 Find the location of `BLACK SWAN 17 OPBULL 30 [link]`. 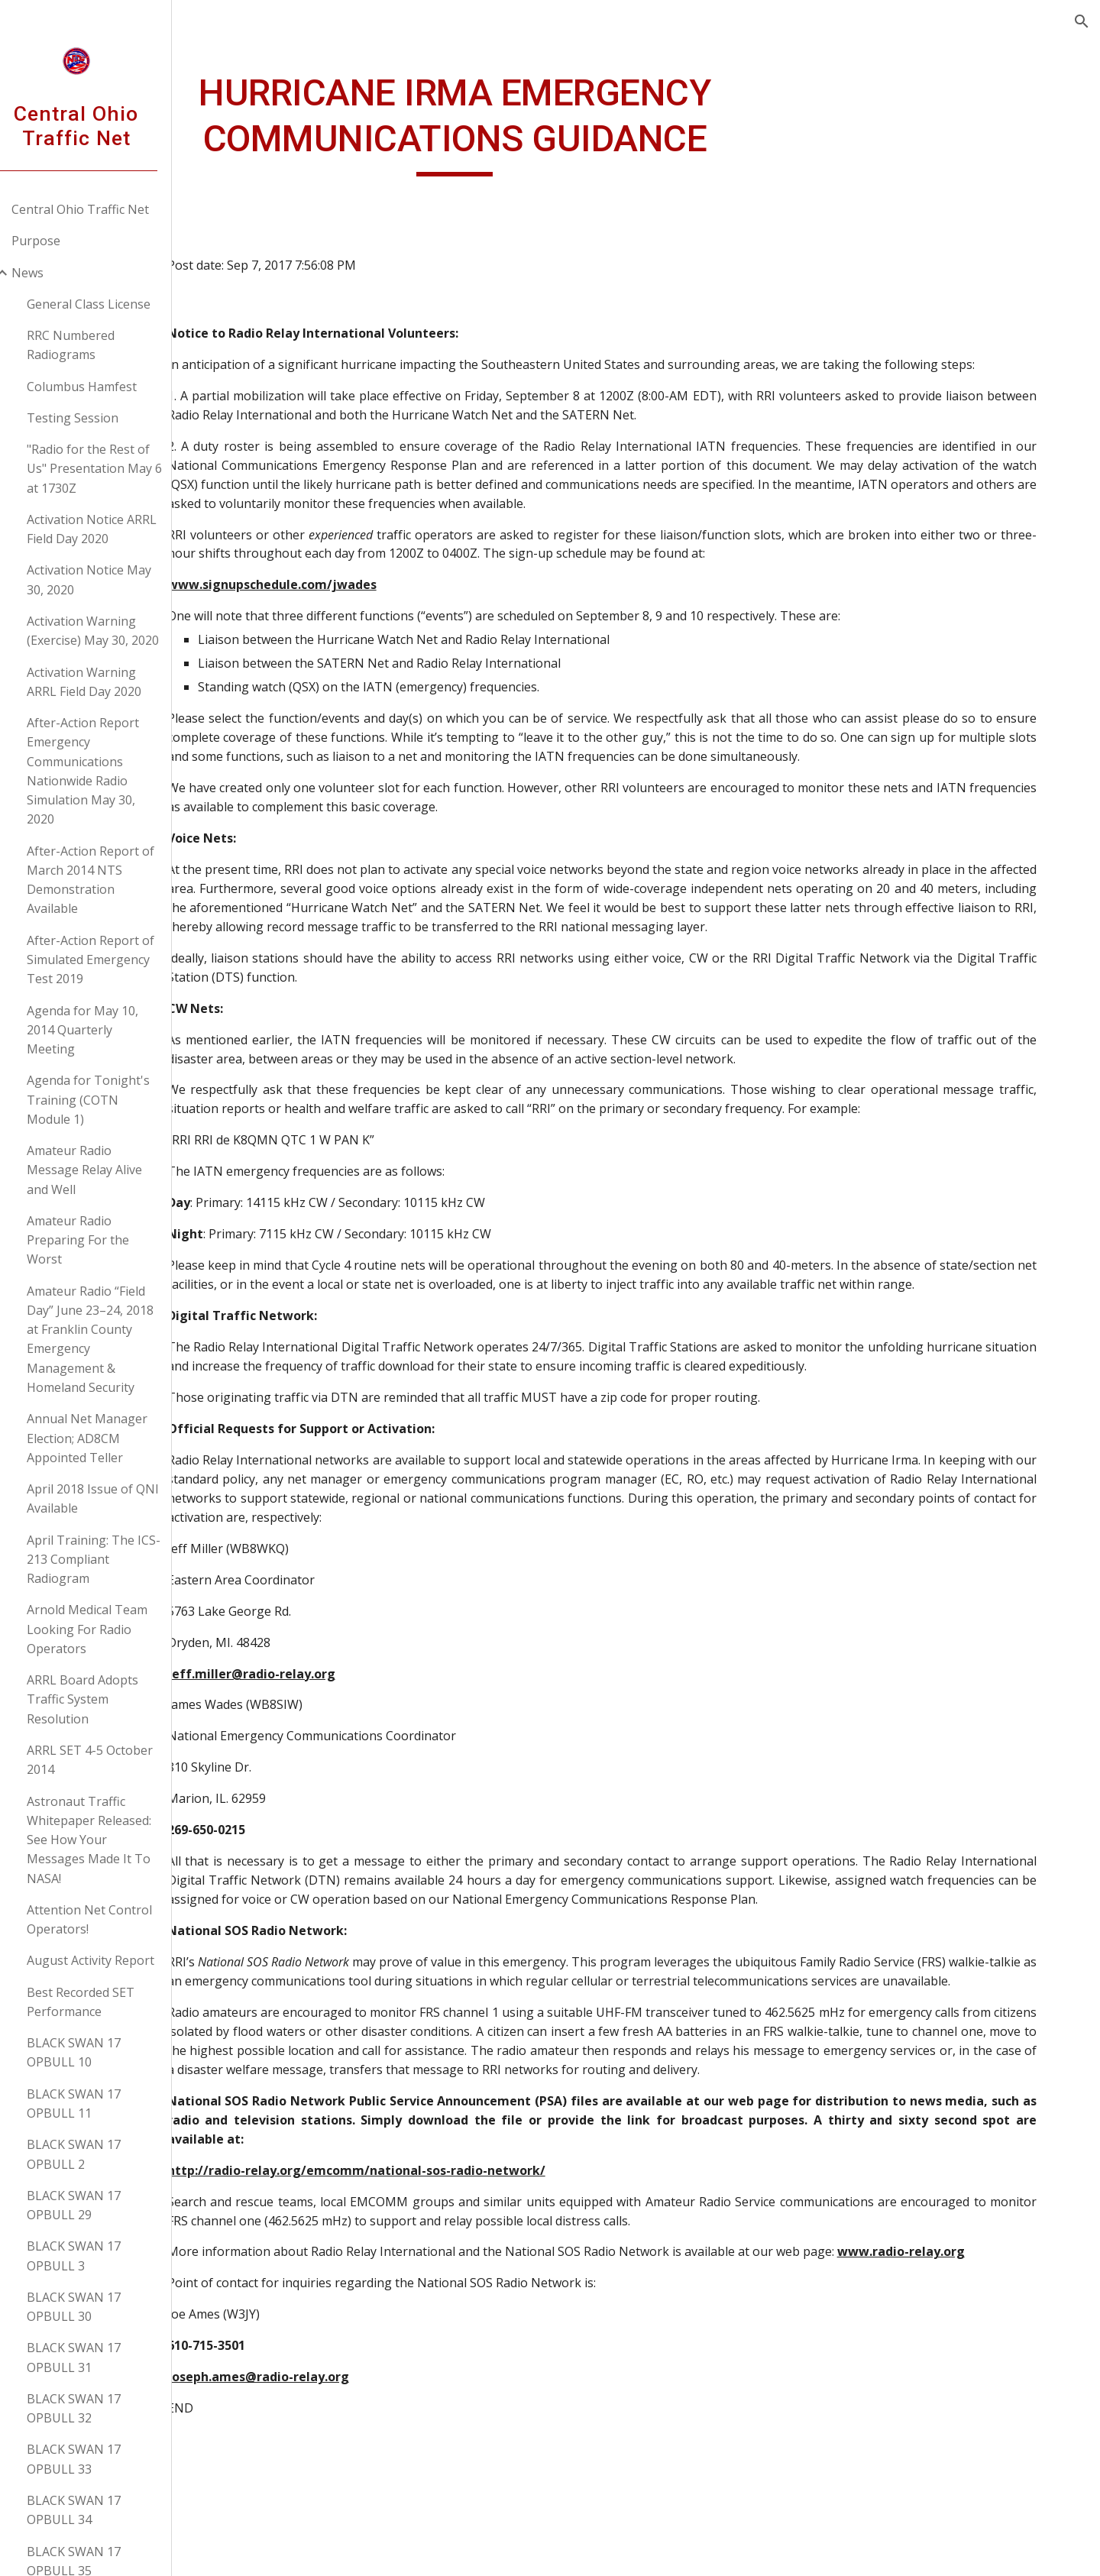

BLACK SWAN 17 OPBULL 30 [link] is located at coordinates (93, 2307).